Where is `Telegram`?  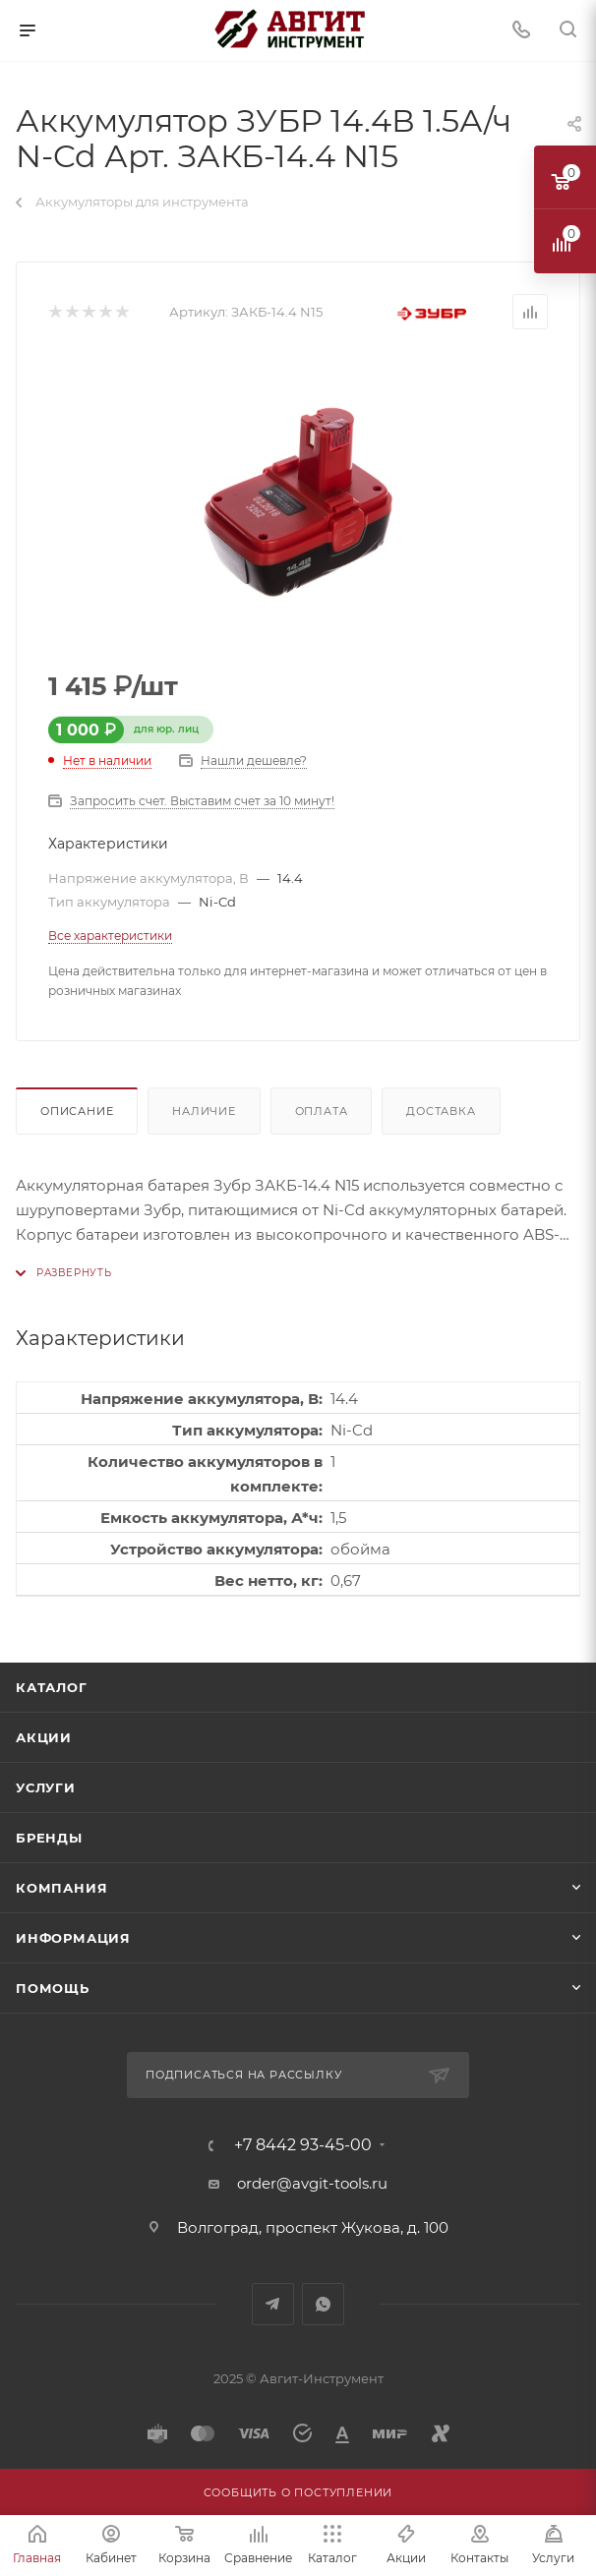 Telegram is located at coordinates (273, 2304).